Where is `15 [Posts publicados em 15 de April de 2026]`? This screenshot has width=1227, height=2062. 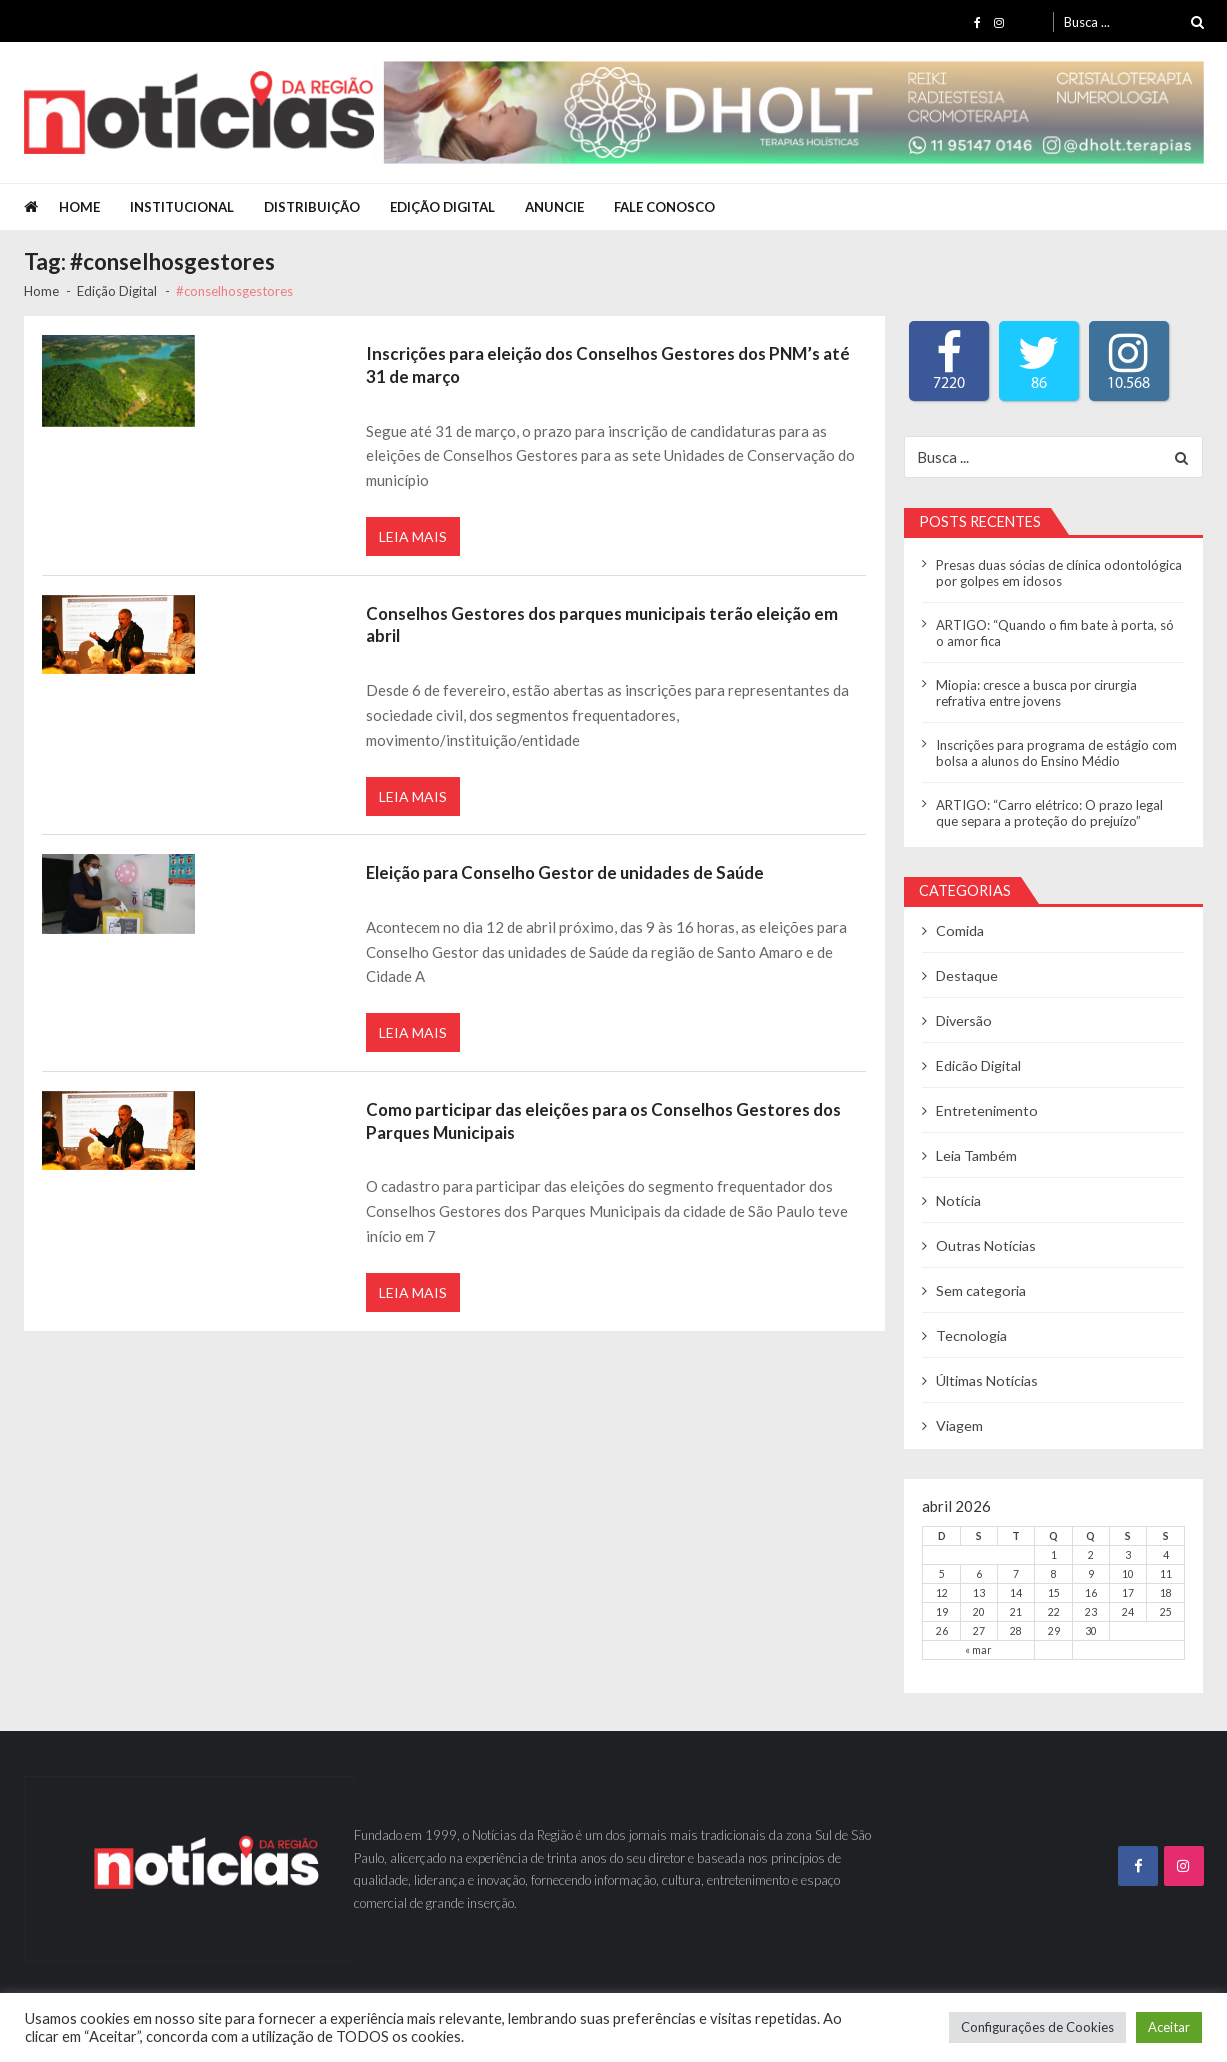 15 [Posts publicados em 15 de April de 2026] is located at coordinates (1054, 1593).